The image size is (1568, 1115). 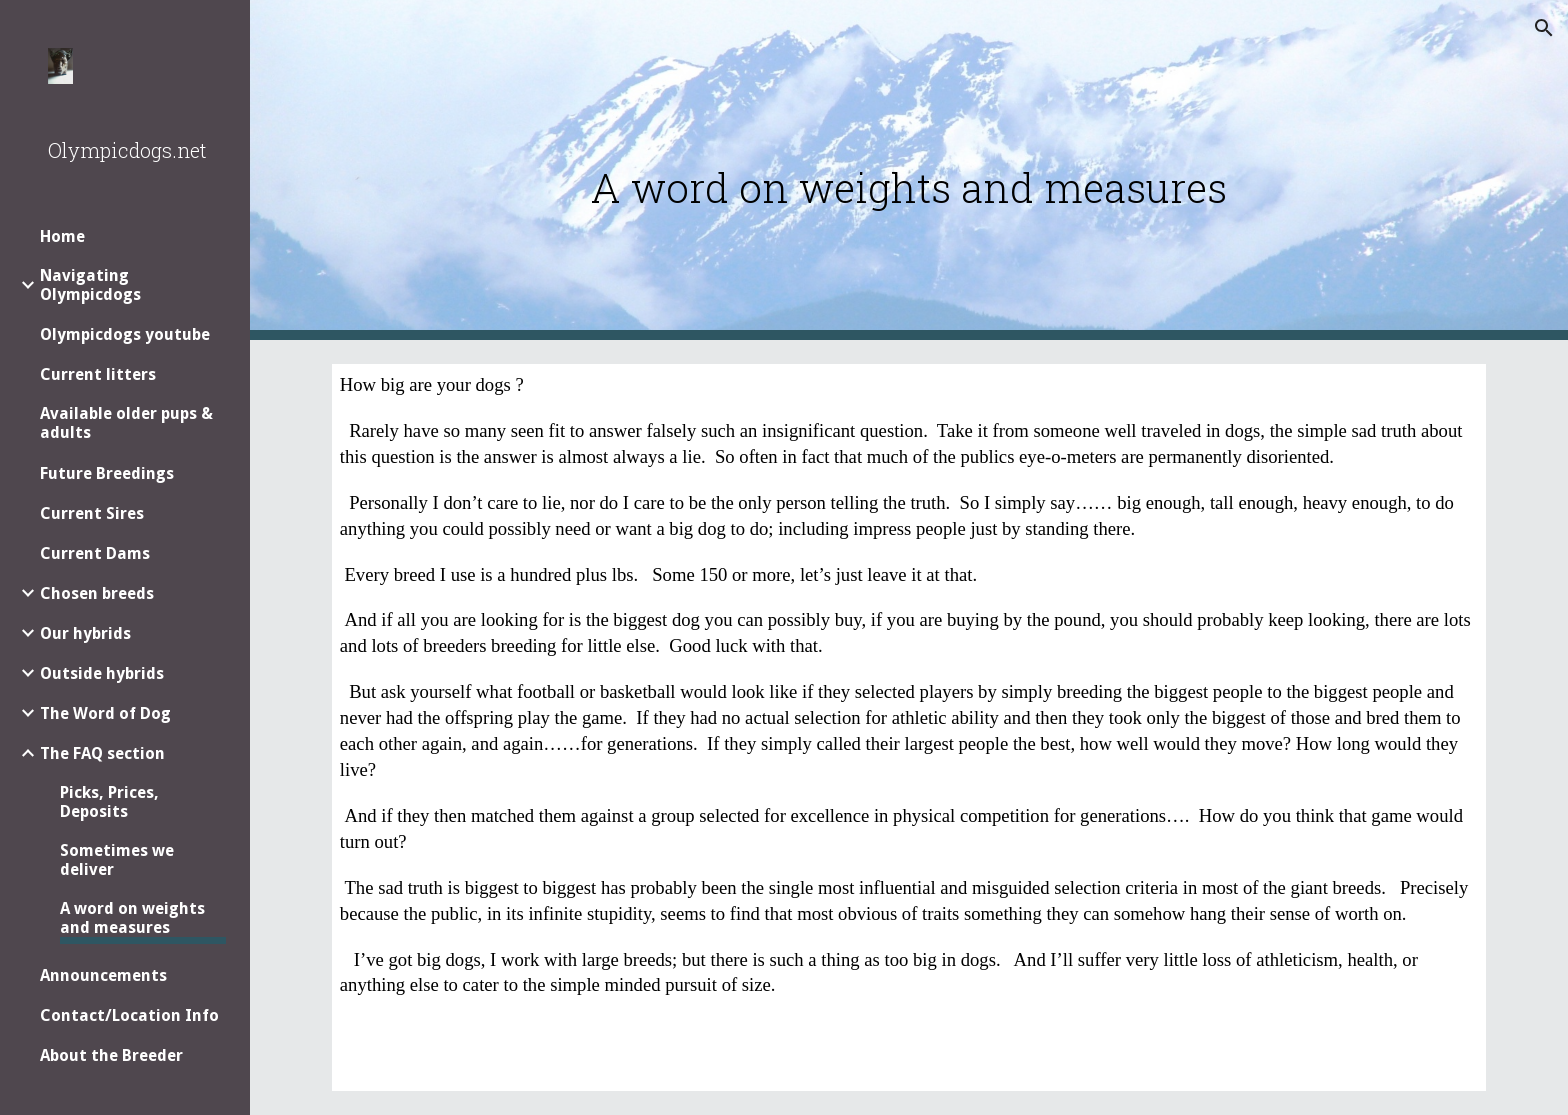 What do you see at coordinates (85, 633) in the screenshot?
I see `Our hybrids [link]` at bounding box center [85, 633].